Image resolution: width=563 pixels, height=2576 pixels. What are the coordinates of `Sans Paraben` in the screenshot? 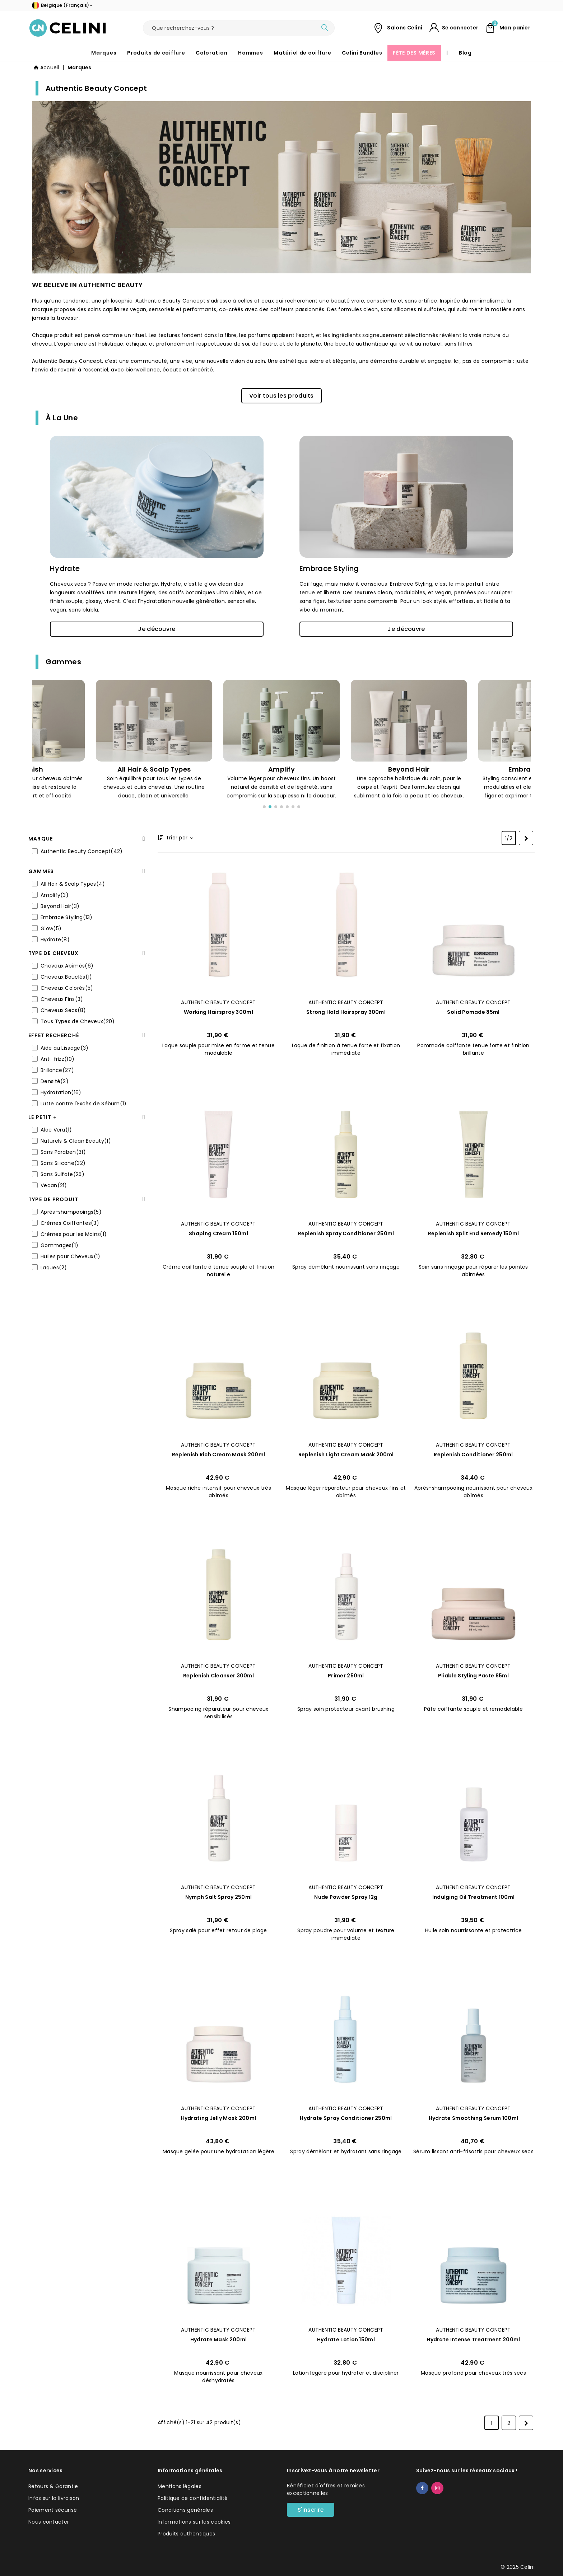 It's located at (63, 1152).